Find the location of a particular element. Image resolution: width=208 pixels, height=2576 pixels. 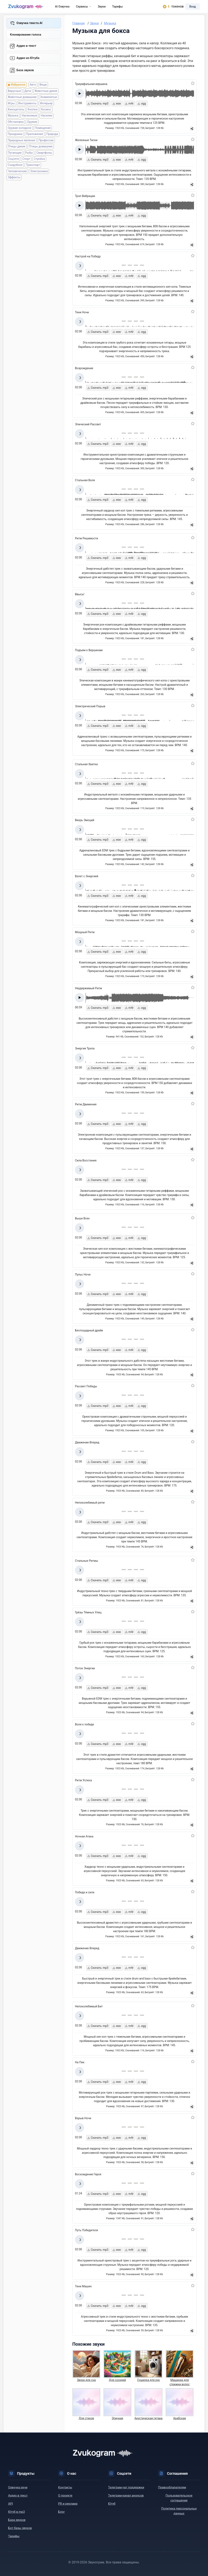

Вирусные is located at coordinates (14, 91).